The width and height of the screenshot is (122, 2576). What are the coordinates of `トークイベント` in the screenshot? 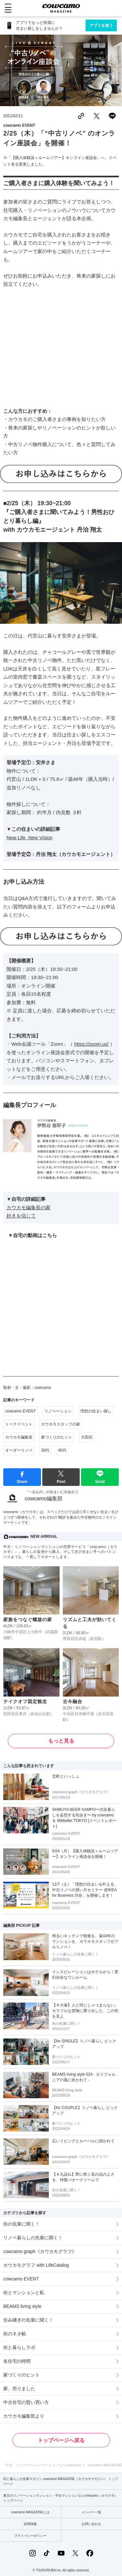 It's located at (19, 1424).